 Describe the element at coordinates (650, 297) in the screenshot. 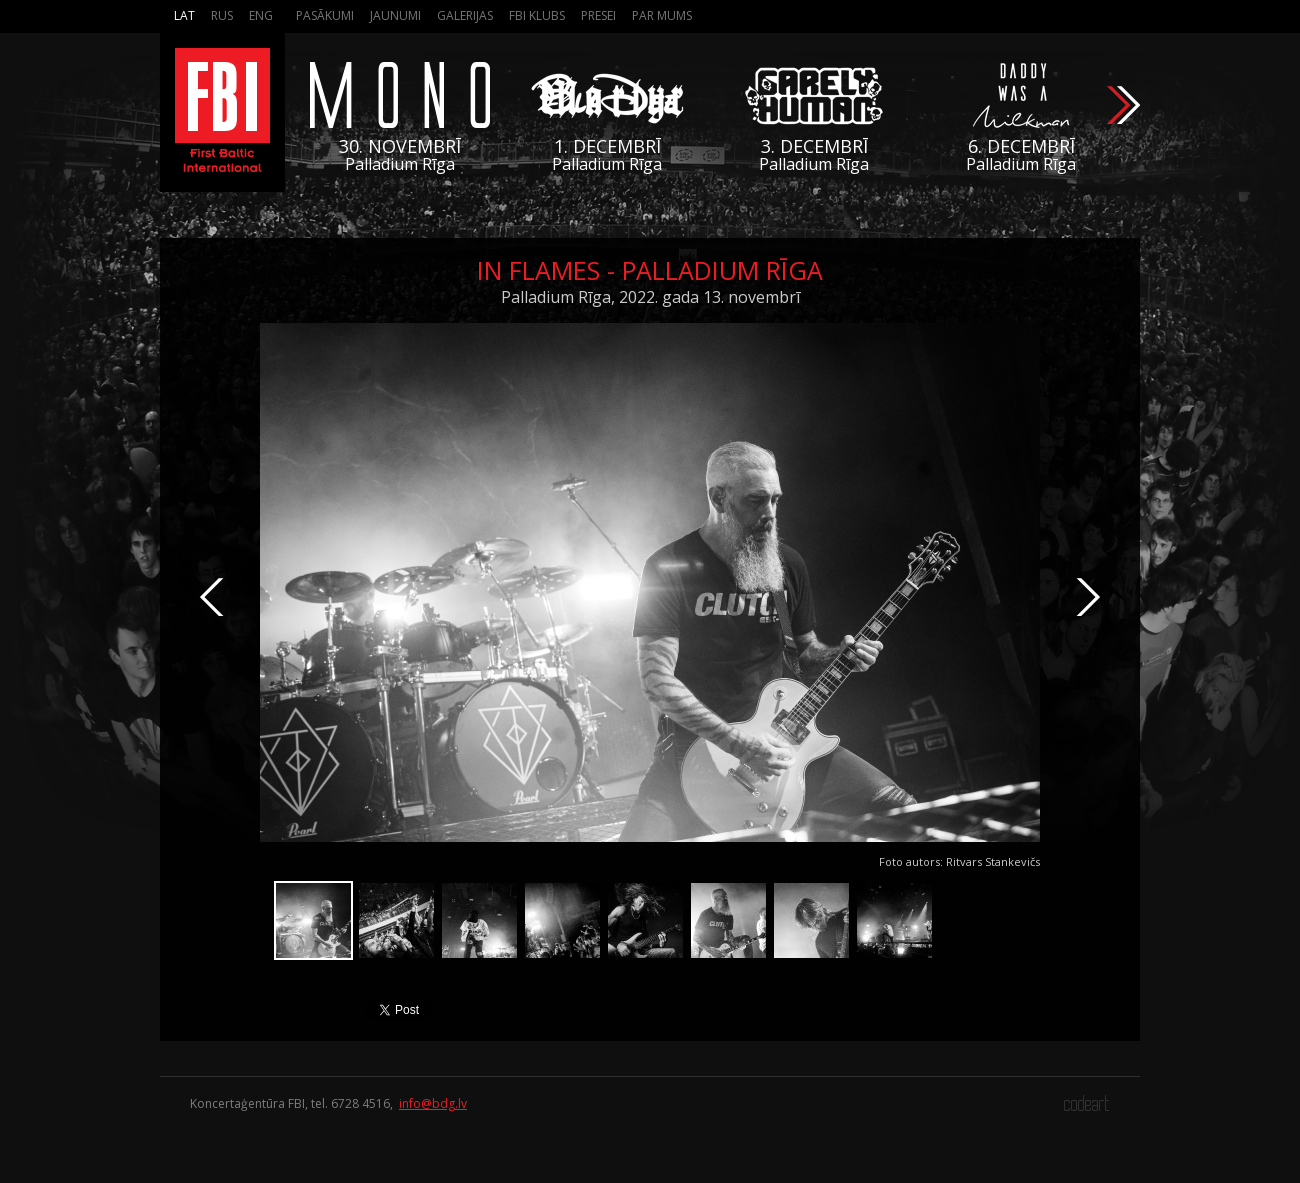

I see `Palladium Rīga, 2022. gada 13. novembrī` at that location.